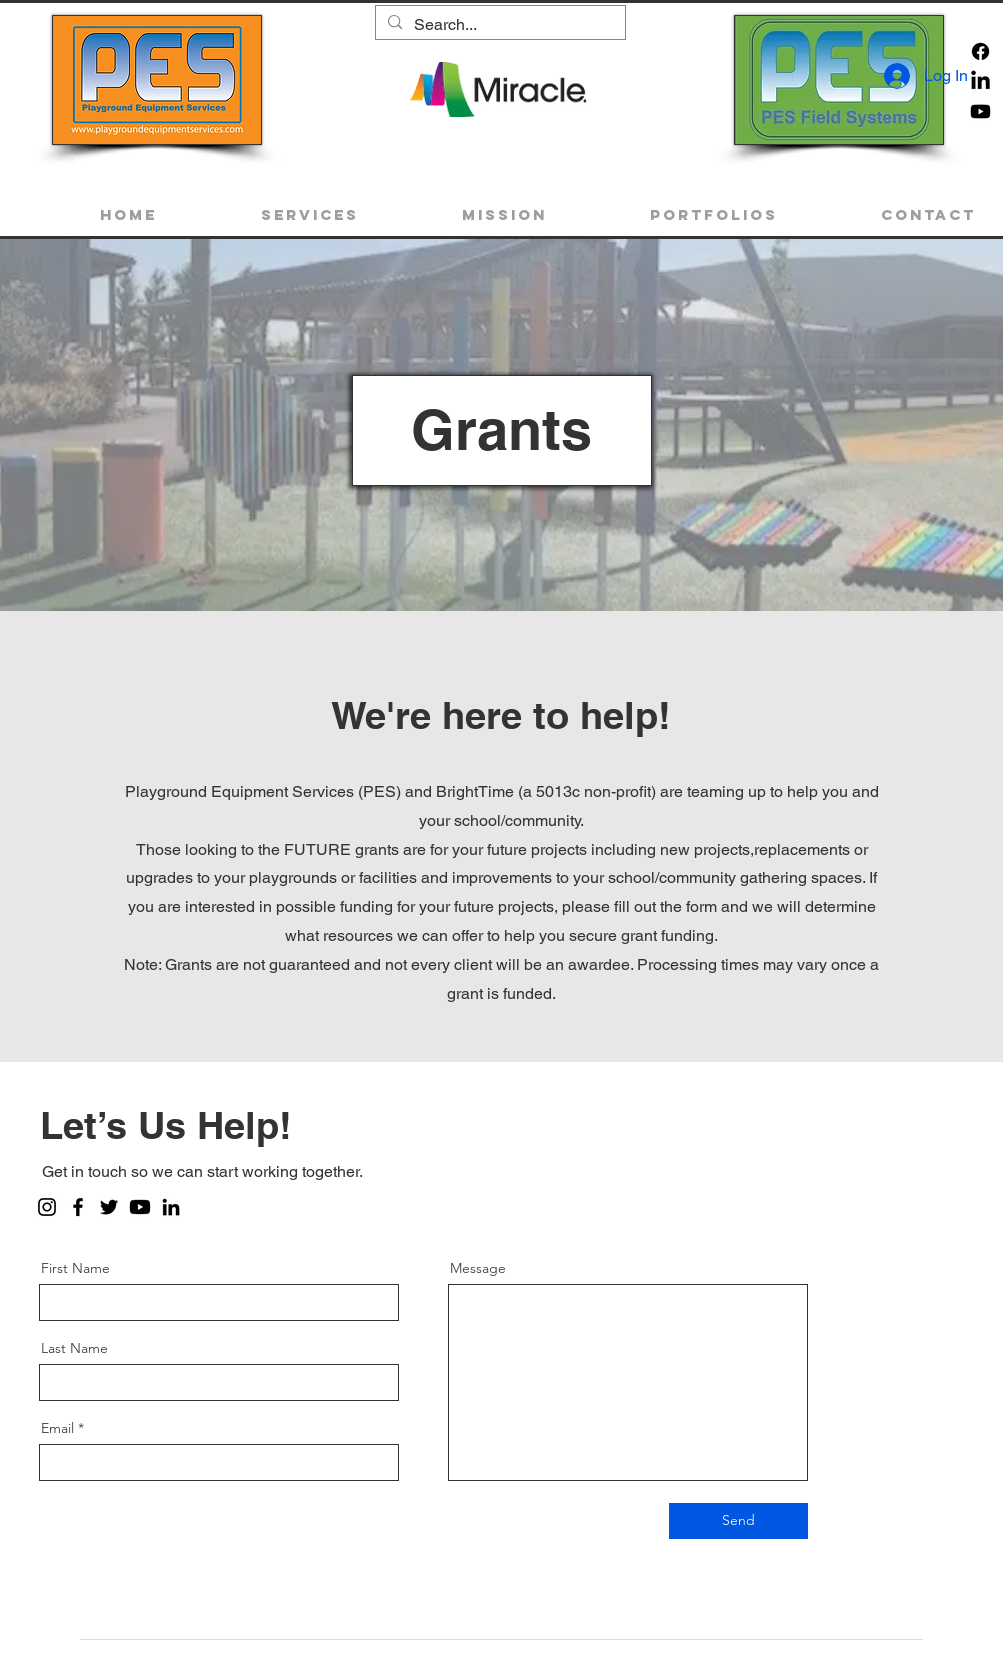 The height and width of the screenshot is (1664, 1003). What do you see at coordinates (980, 51) in the screenshot?
I see `[Facebook]` at bounding box center [980, 51].